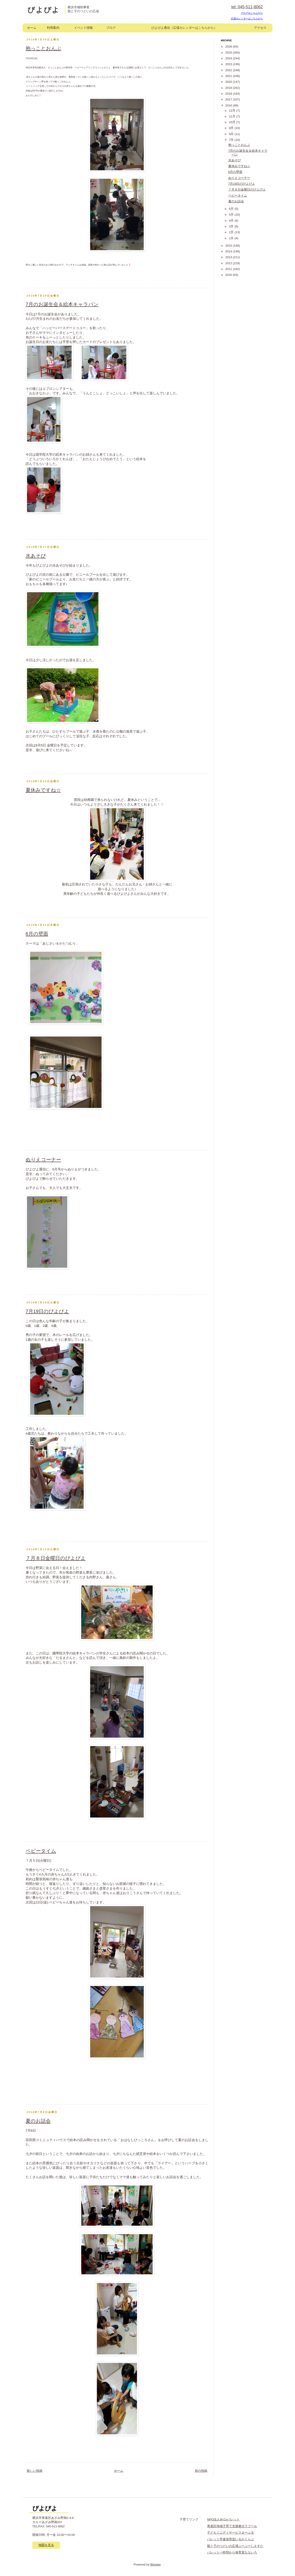  I want to click on 9月, so click(232, 128).